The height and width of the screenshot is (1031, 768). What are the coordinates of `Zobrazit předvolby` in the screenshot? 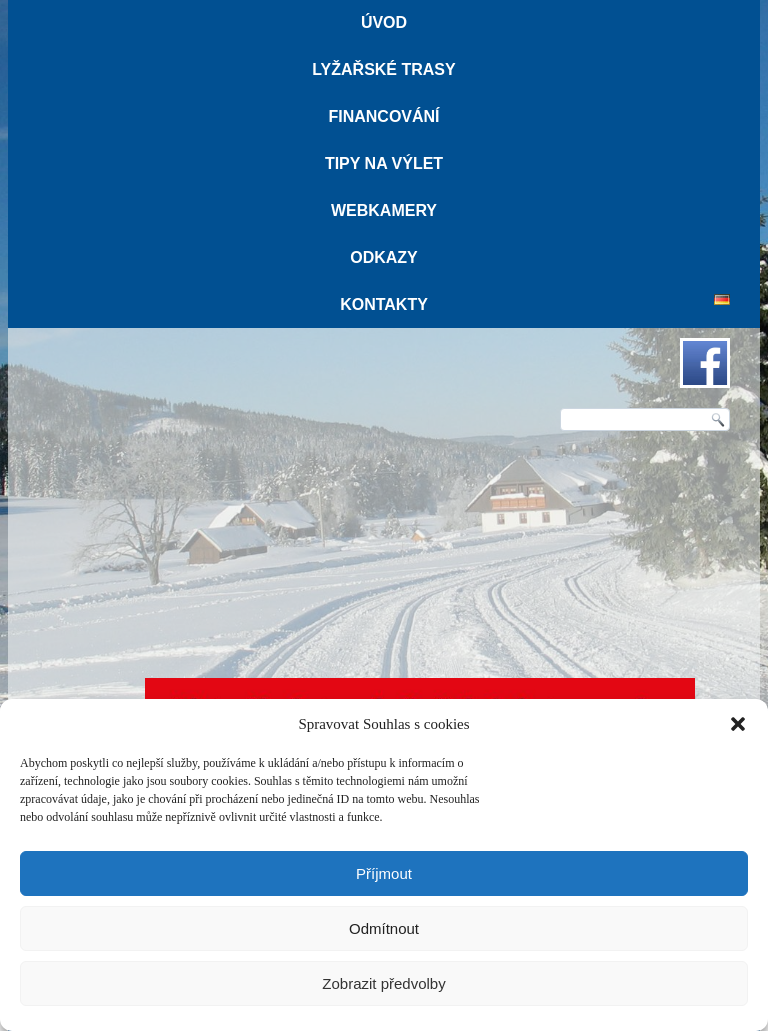 It's located at (383, 983).